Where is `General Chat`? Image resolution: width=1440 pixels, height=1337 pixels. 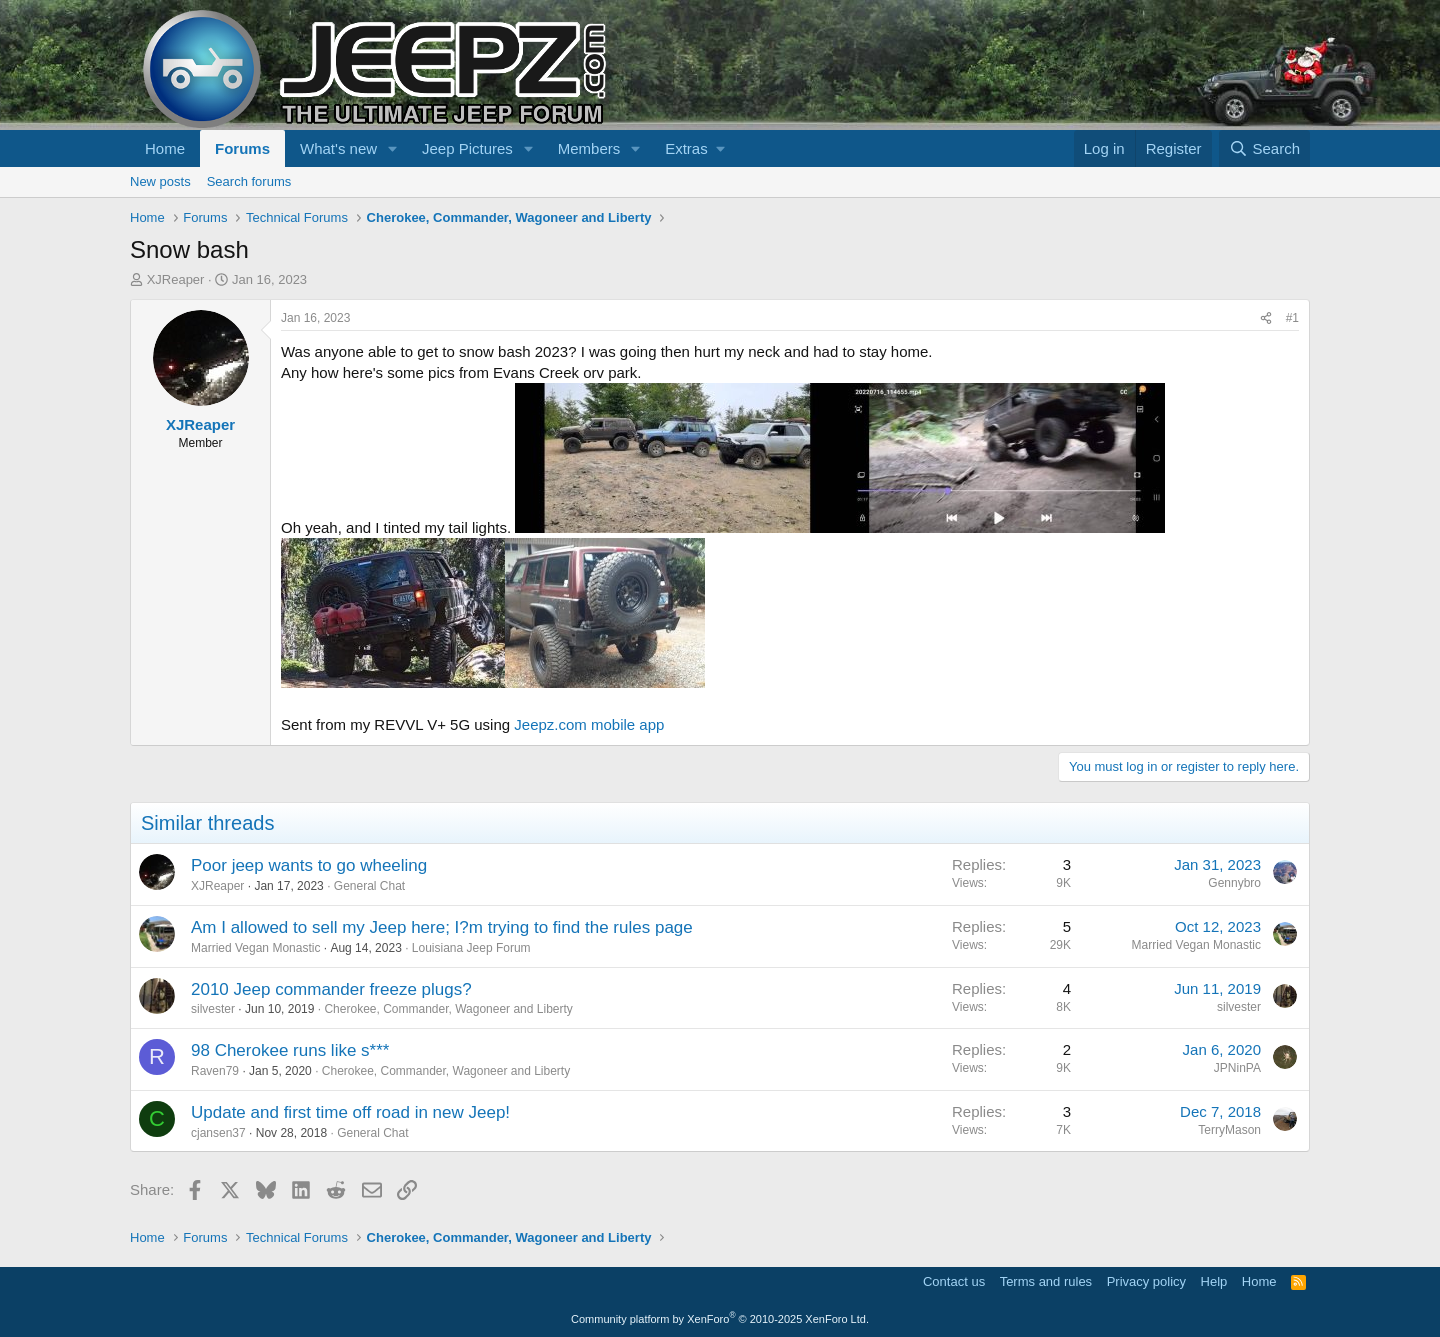
General Chat is located at coordinates (369, 886).